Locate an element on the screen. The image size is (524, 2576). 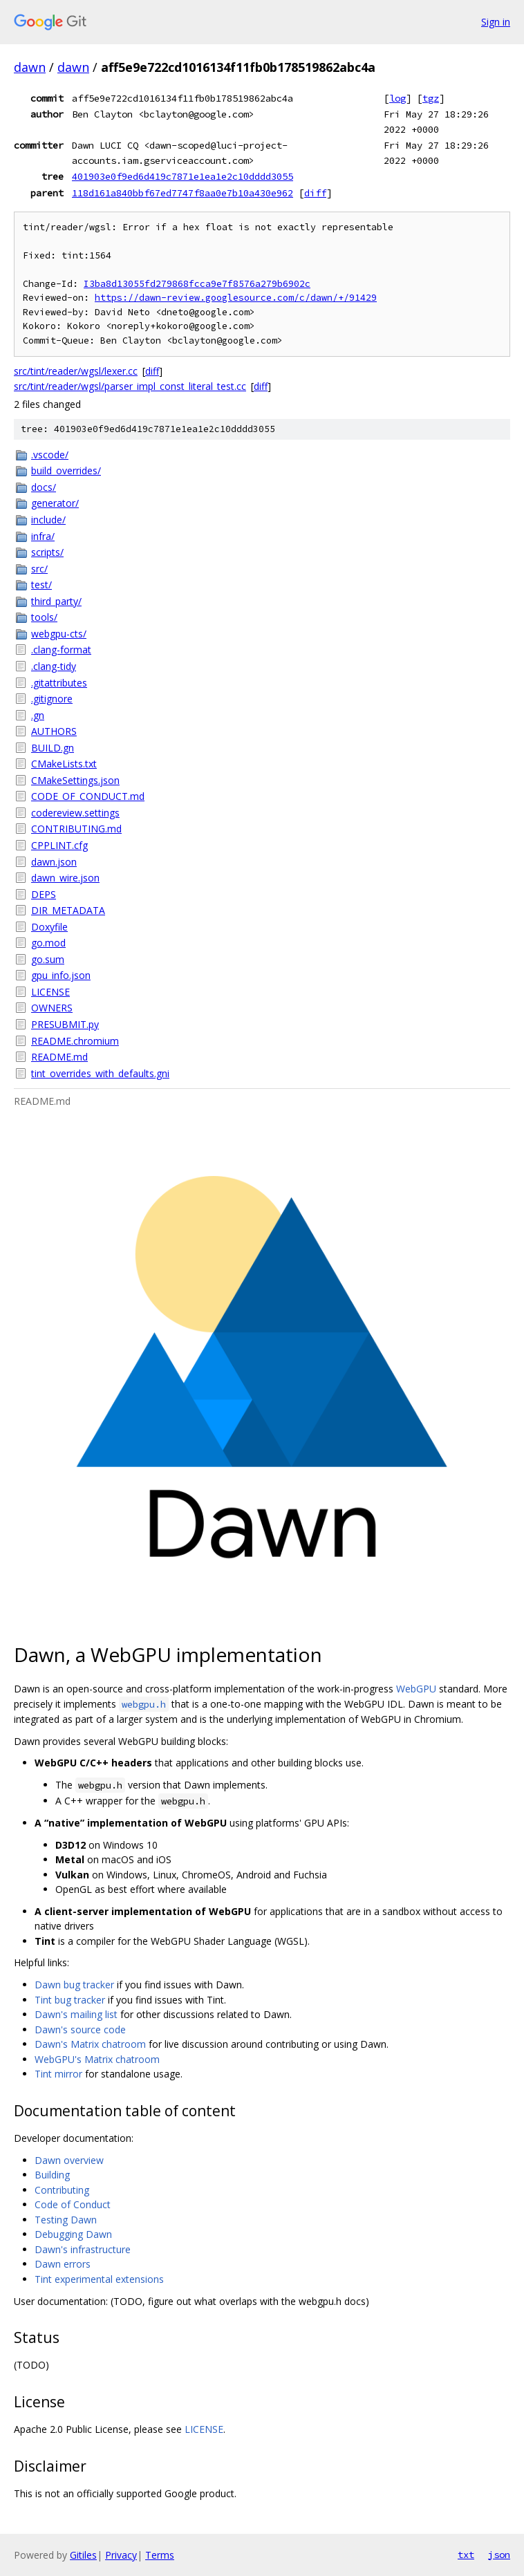
tgz is located at coordinates (430, 98).